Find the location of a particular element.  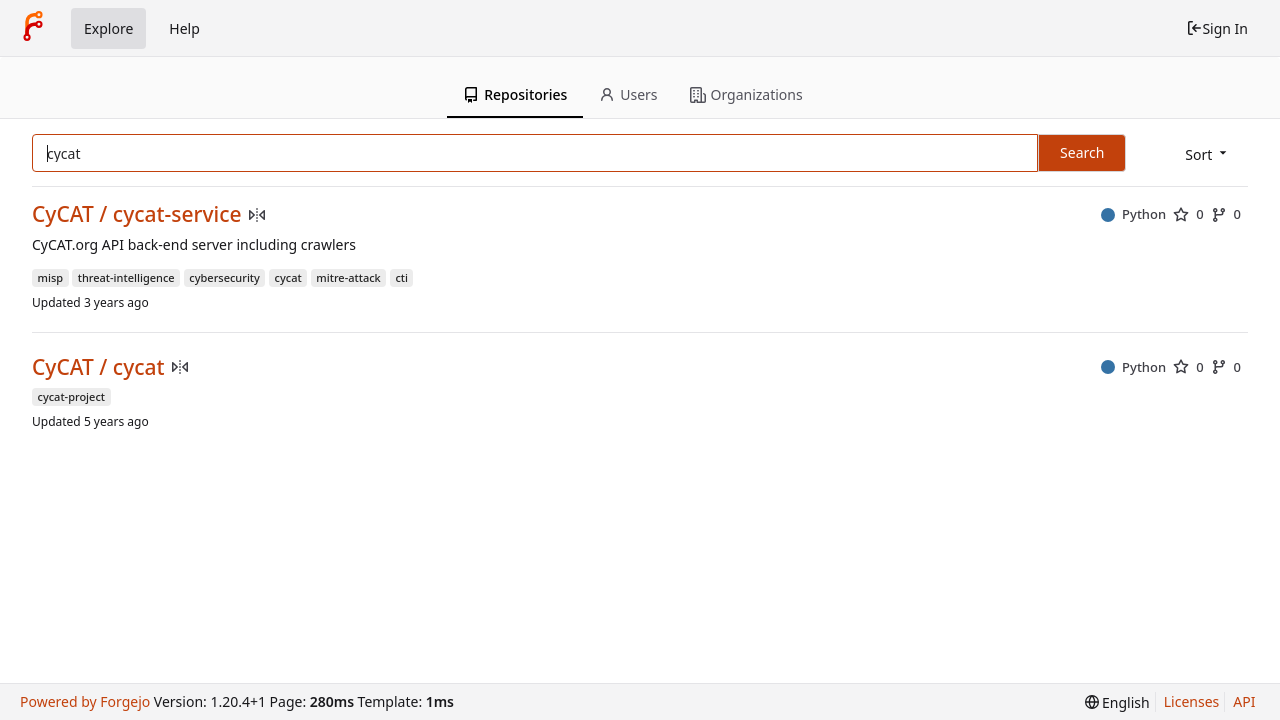

Users is located at coordinates (628, 94).